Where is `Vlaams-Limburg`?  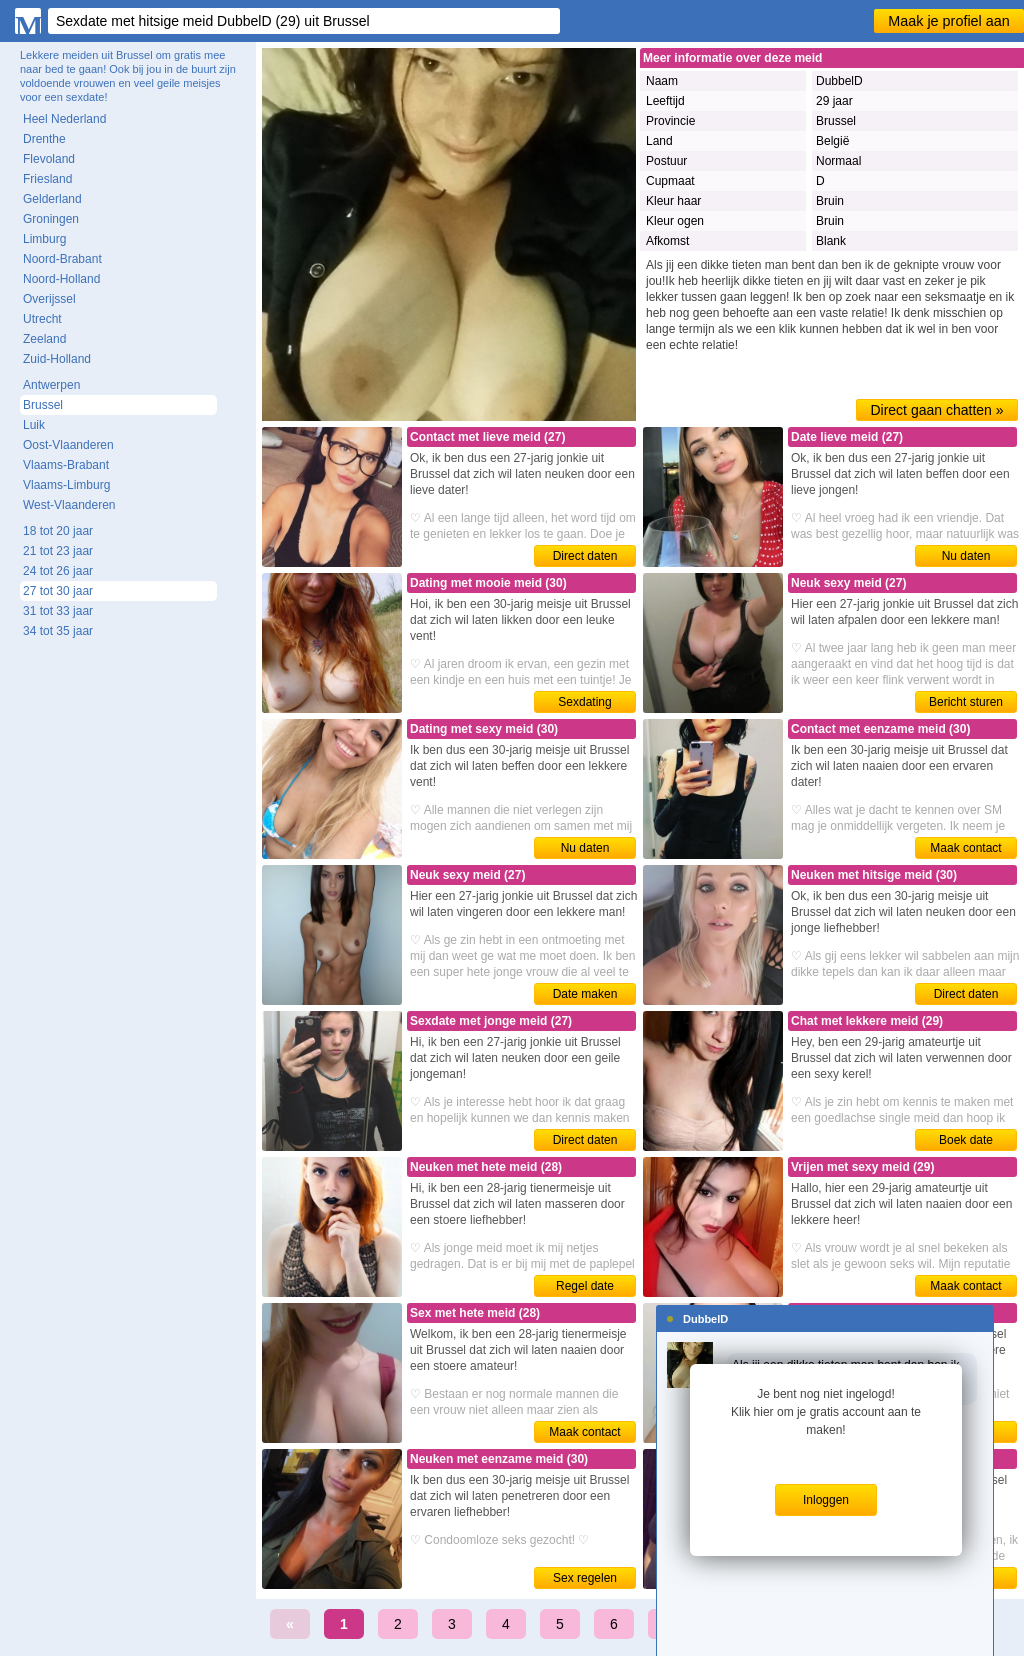 Vlaams-Limburg is located at coordinates (66, 485).